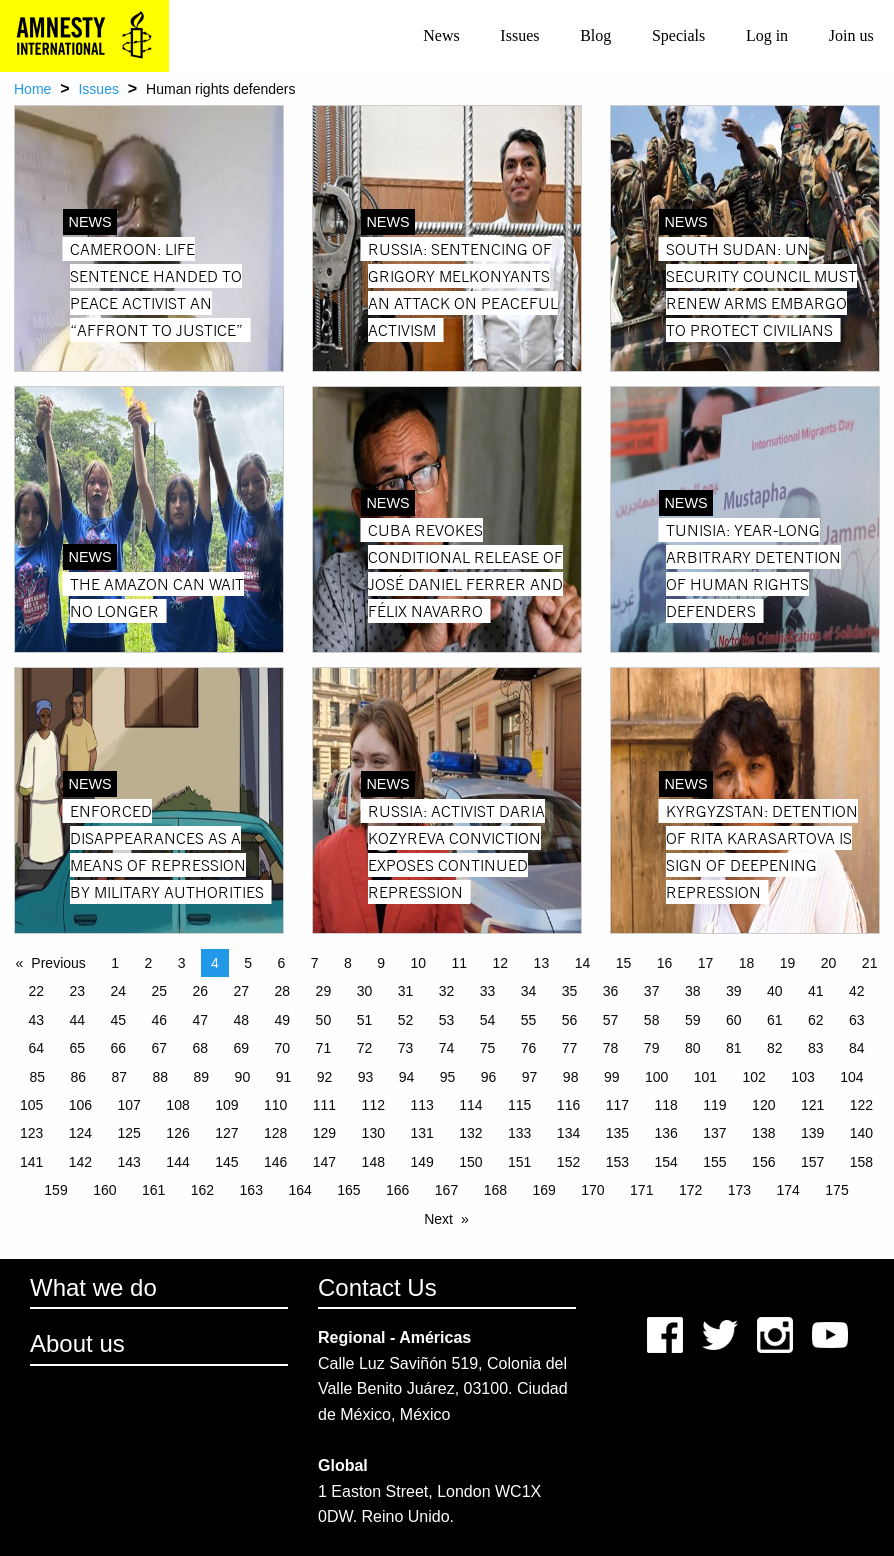 The width and height of the screenshot is (894, 1556). Describe the element at coordinates (177, 1105) in the screenshot. I see `108 [Page 108]` at that location.